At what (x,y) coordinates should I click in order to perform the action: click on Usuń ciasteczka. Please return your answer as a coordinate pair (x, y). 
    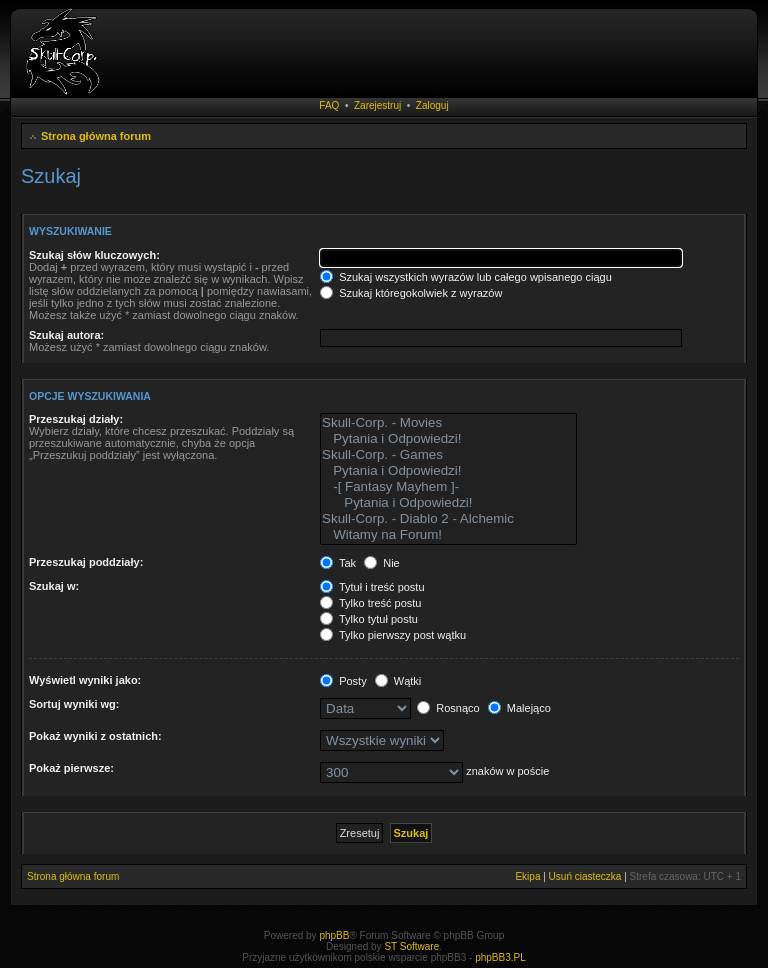
    Looking at the image, I should click on (585, 876).